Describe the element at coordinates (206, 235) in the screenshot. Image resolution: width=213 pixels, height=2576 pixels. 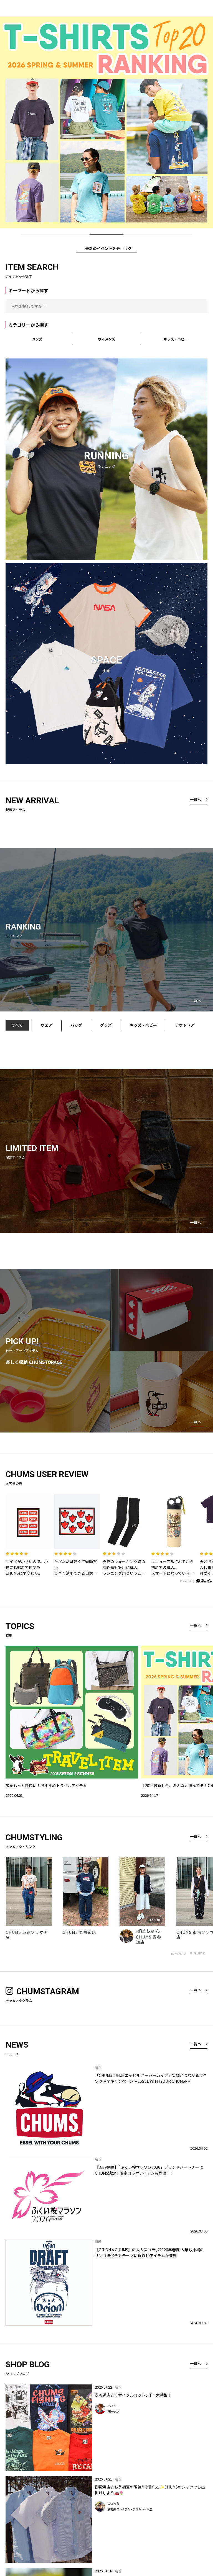
I see `[Play/Pause]` at that location.